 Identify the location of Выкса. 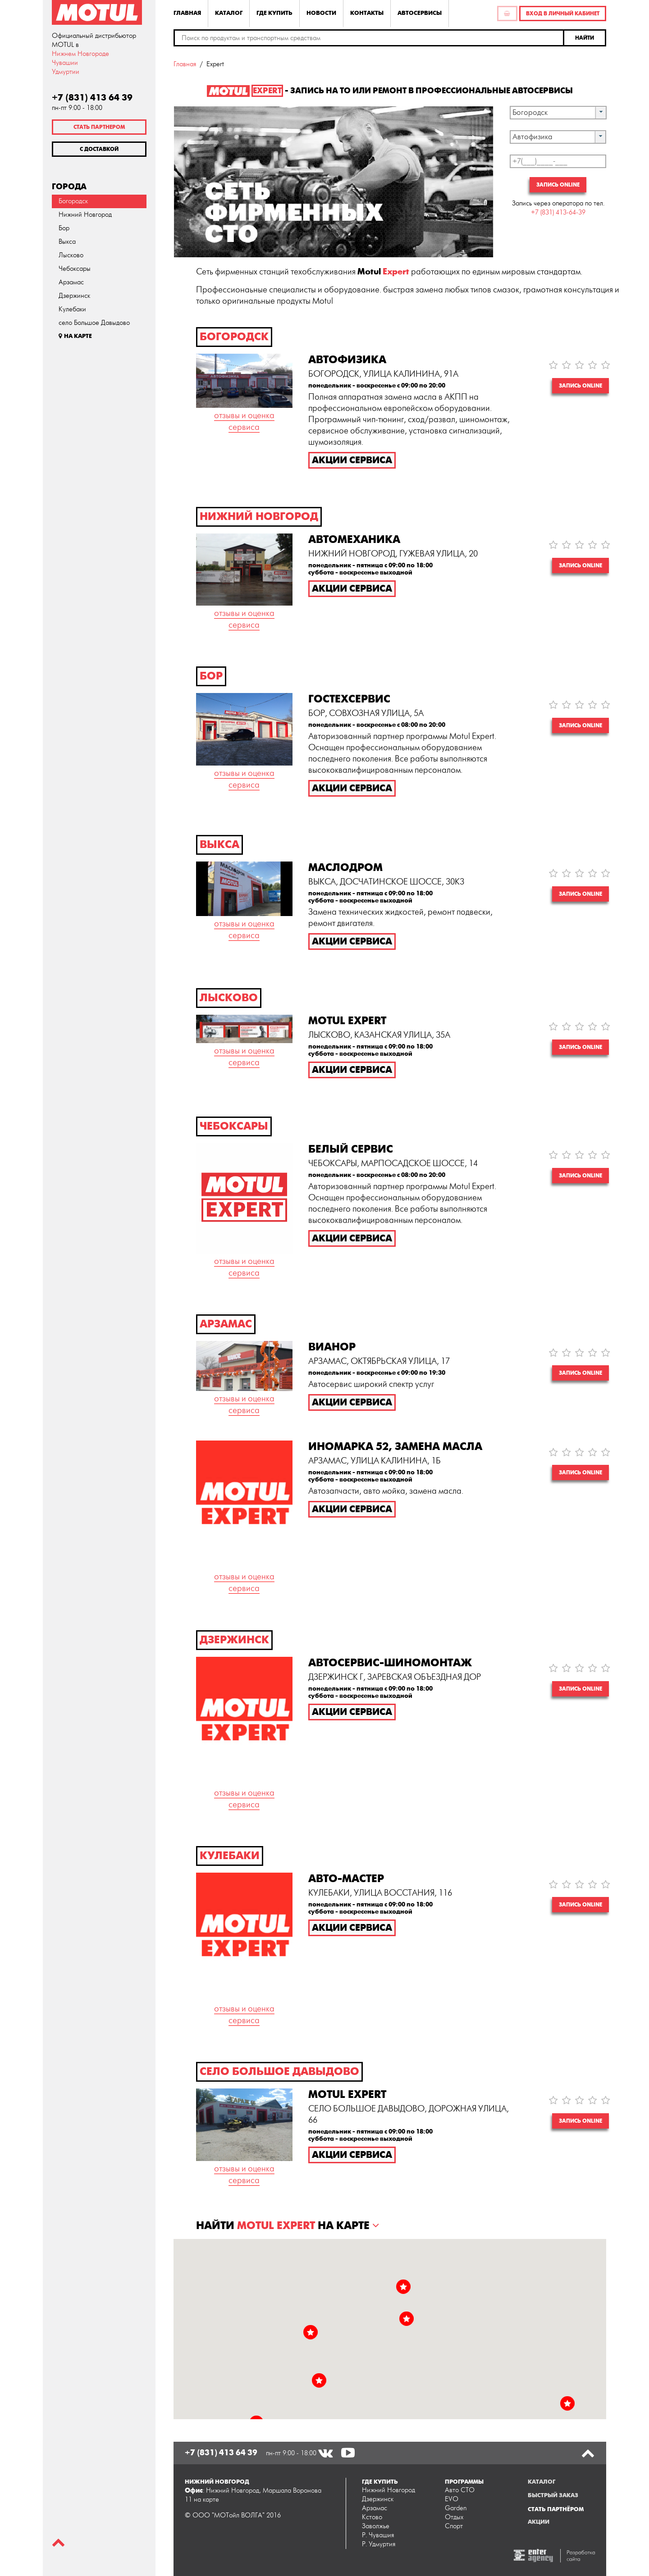
(67, 242).